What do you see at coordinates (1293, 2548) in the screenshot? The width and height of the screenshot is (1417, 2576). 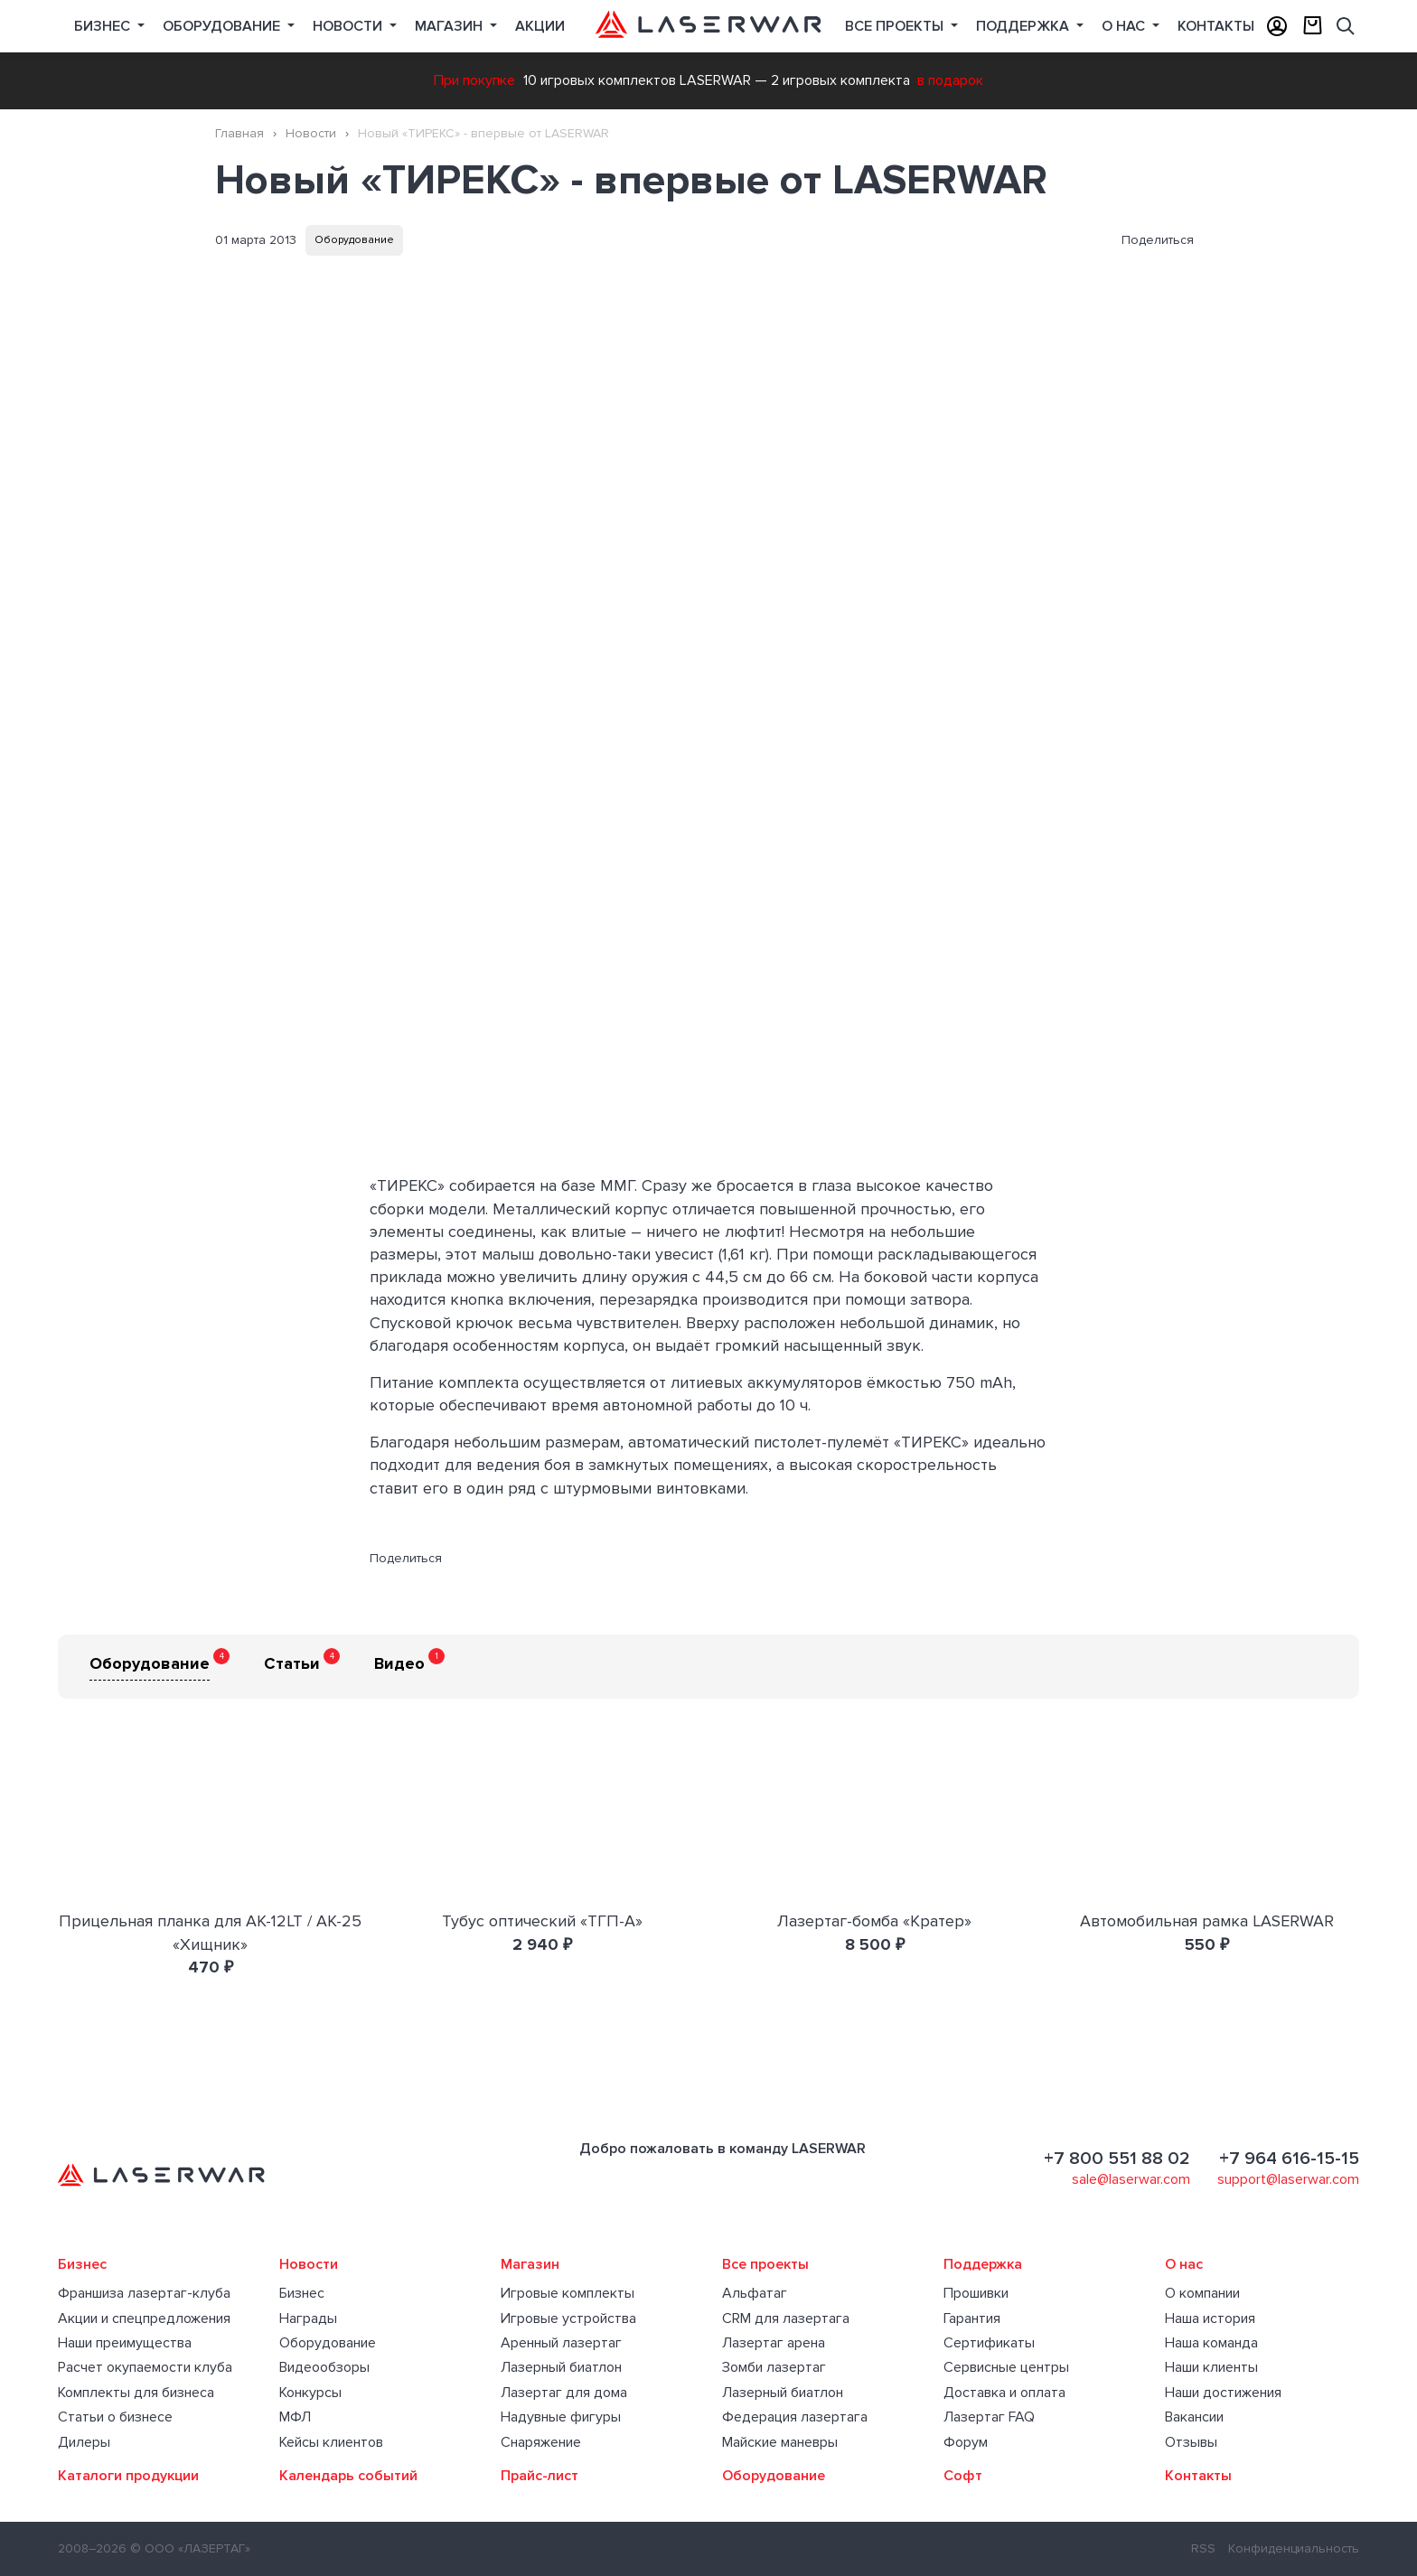 I see `Конфиденциальность` at bounding box center [1293, 2548].